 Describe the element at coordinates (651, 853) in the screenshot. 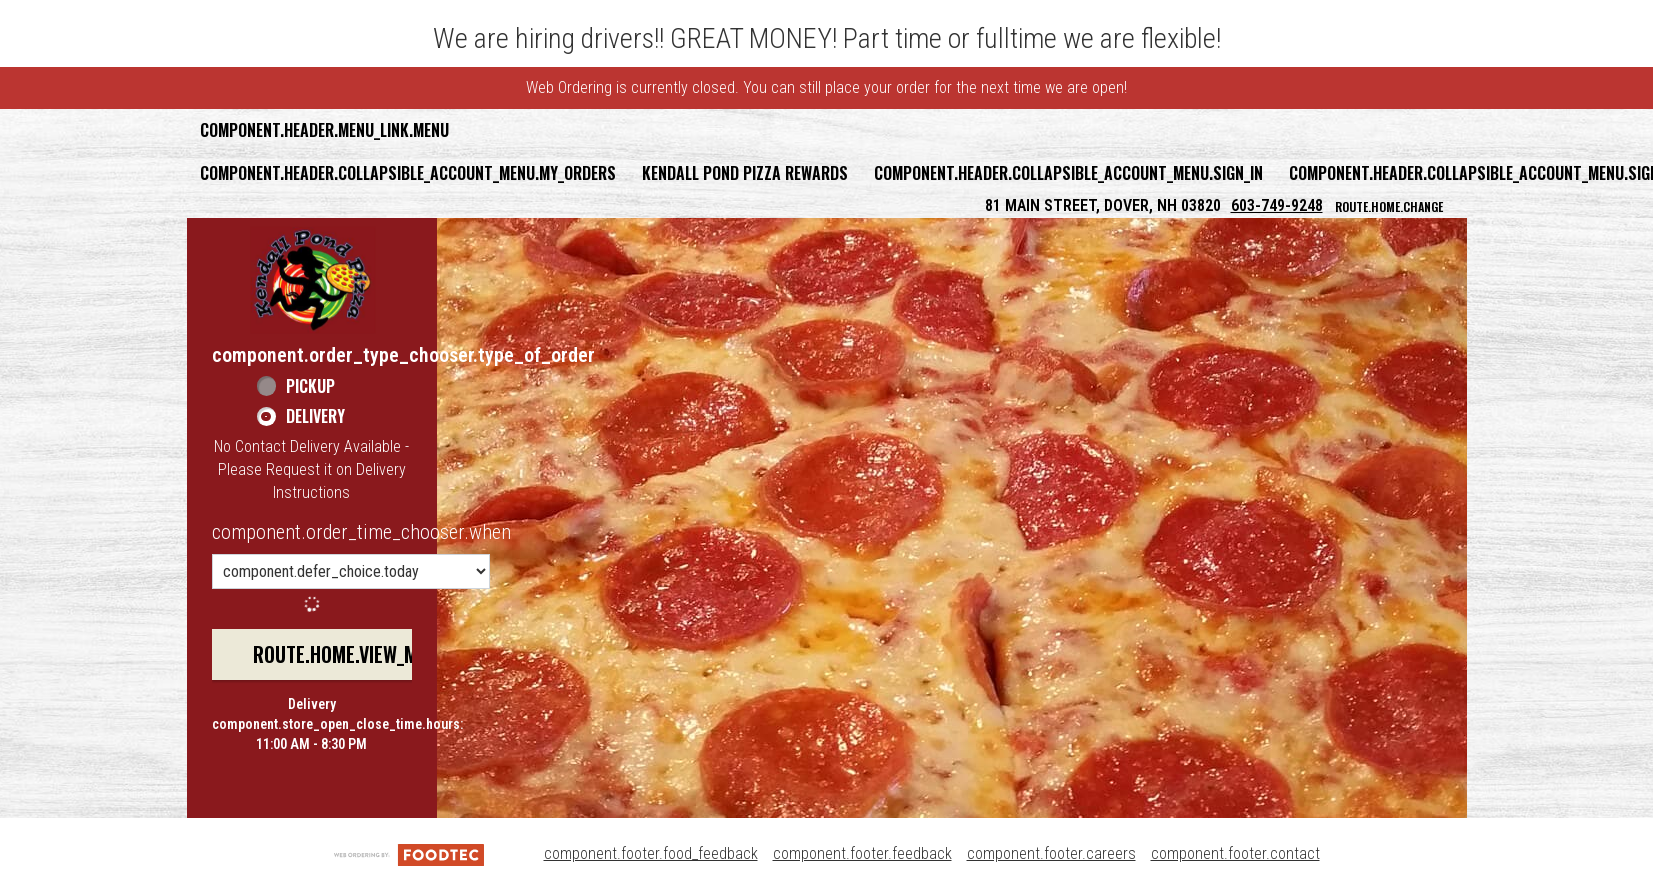

I see `component.footer.food_feedback` at that location.